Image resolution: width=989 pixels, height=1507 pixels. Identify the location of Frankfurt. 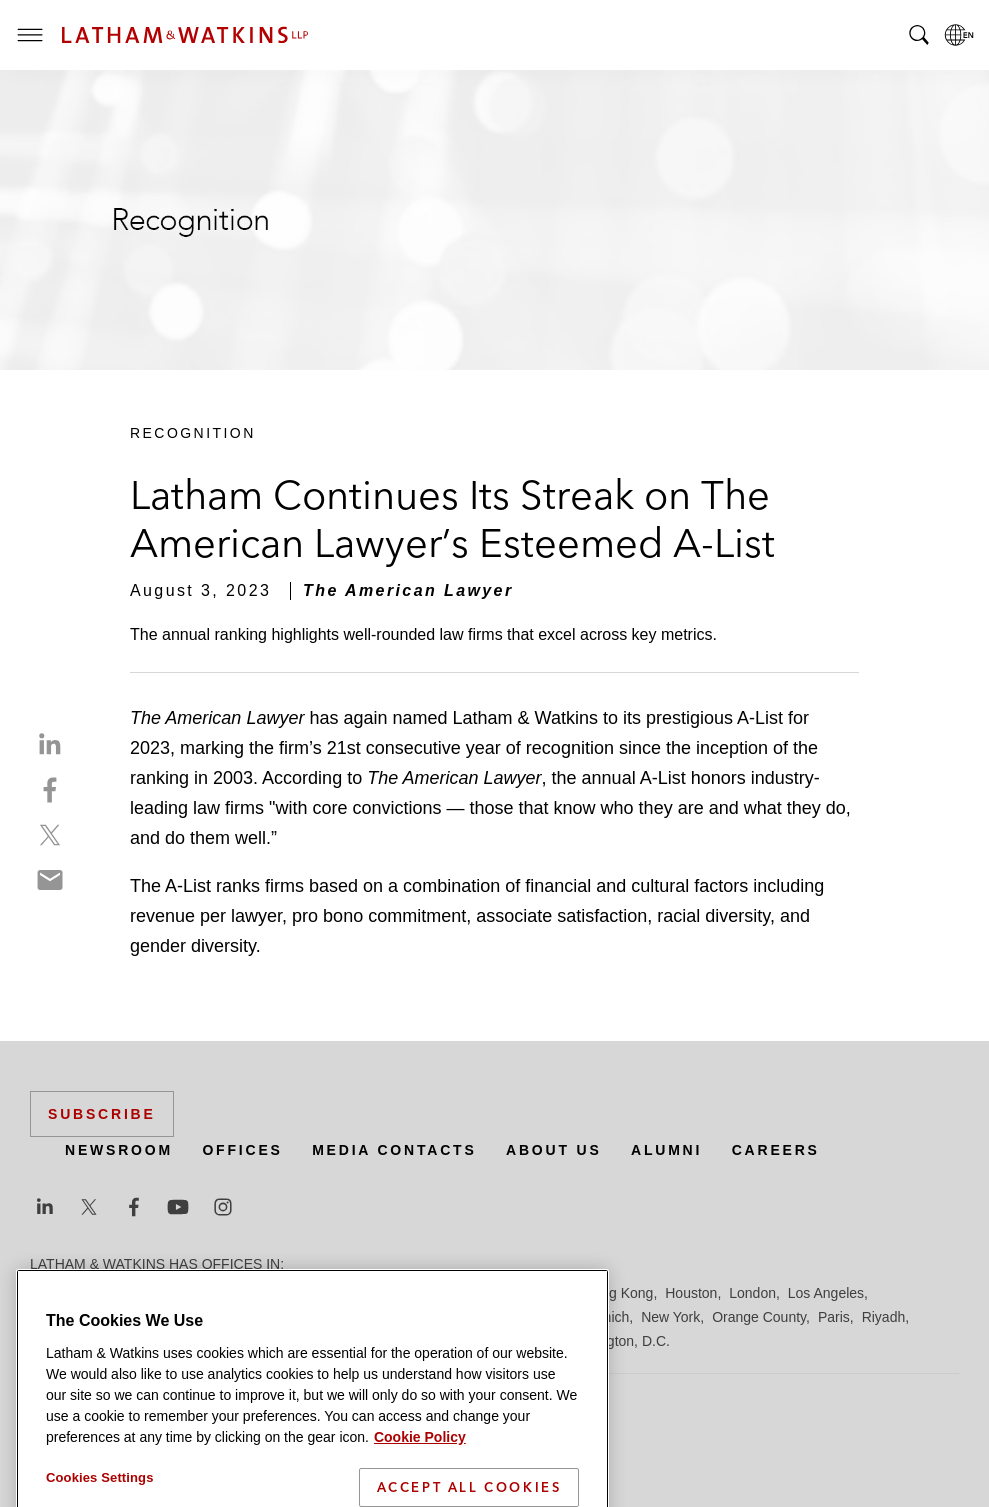
(474, 1293).